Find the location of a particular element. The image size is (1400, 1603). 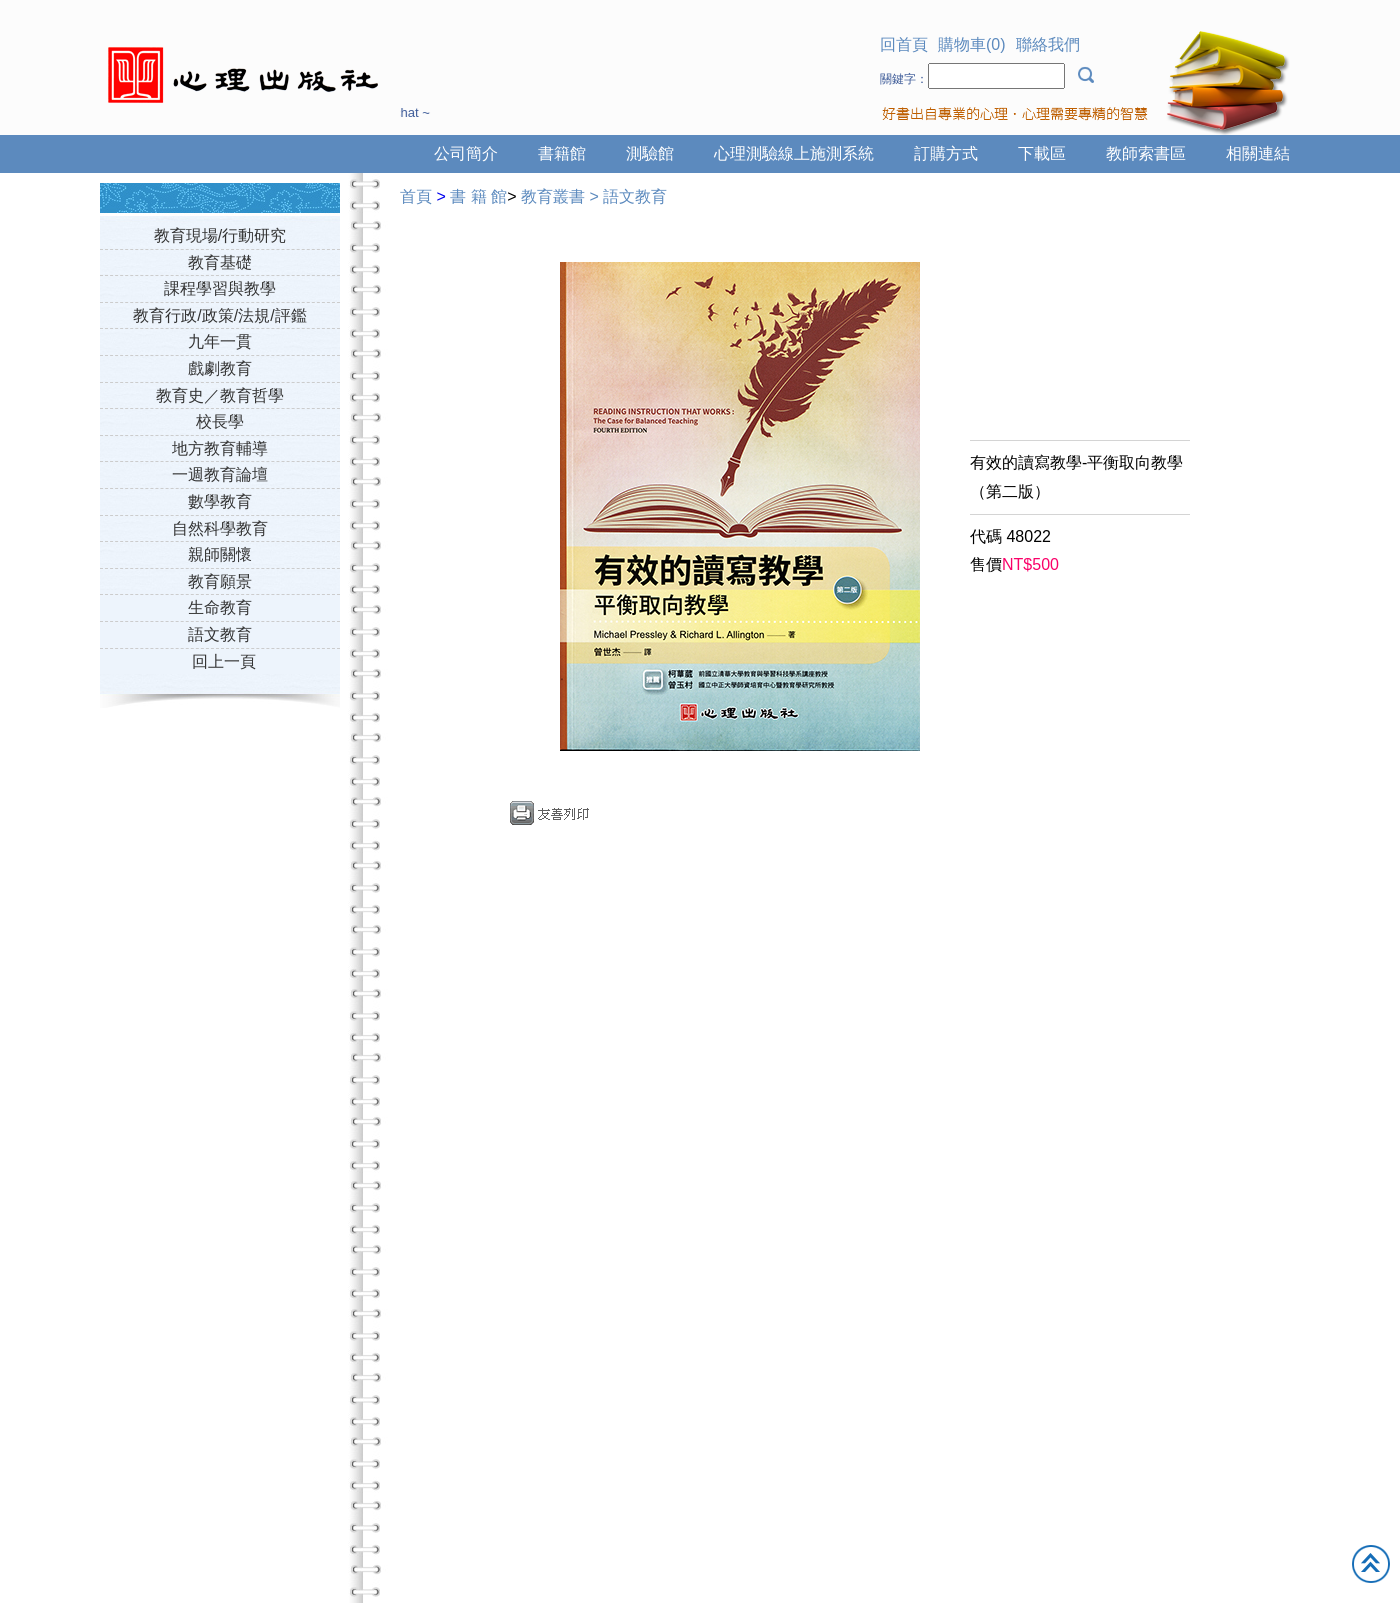

一週教育論壇 is located at coordinates (220, 474).